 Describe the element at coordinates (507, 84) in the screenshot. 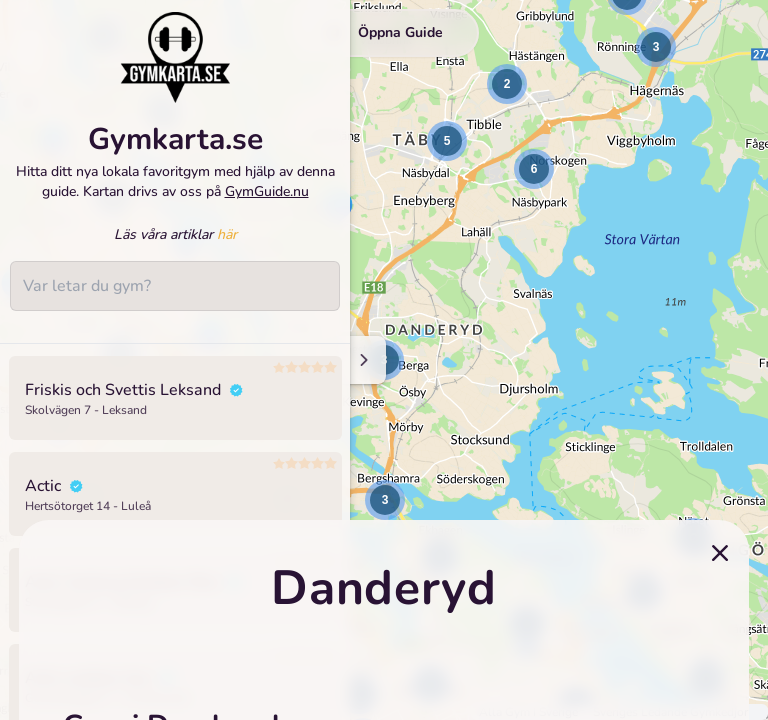

I see `[button]` at that location.